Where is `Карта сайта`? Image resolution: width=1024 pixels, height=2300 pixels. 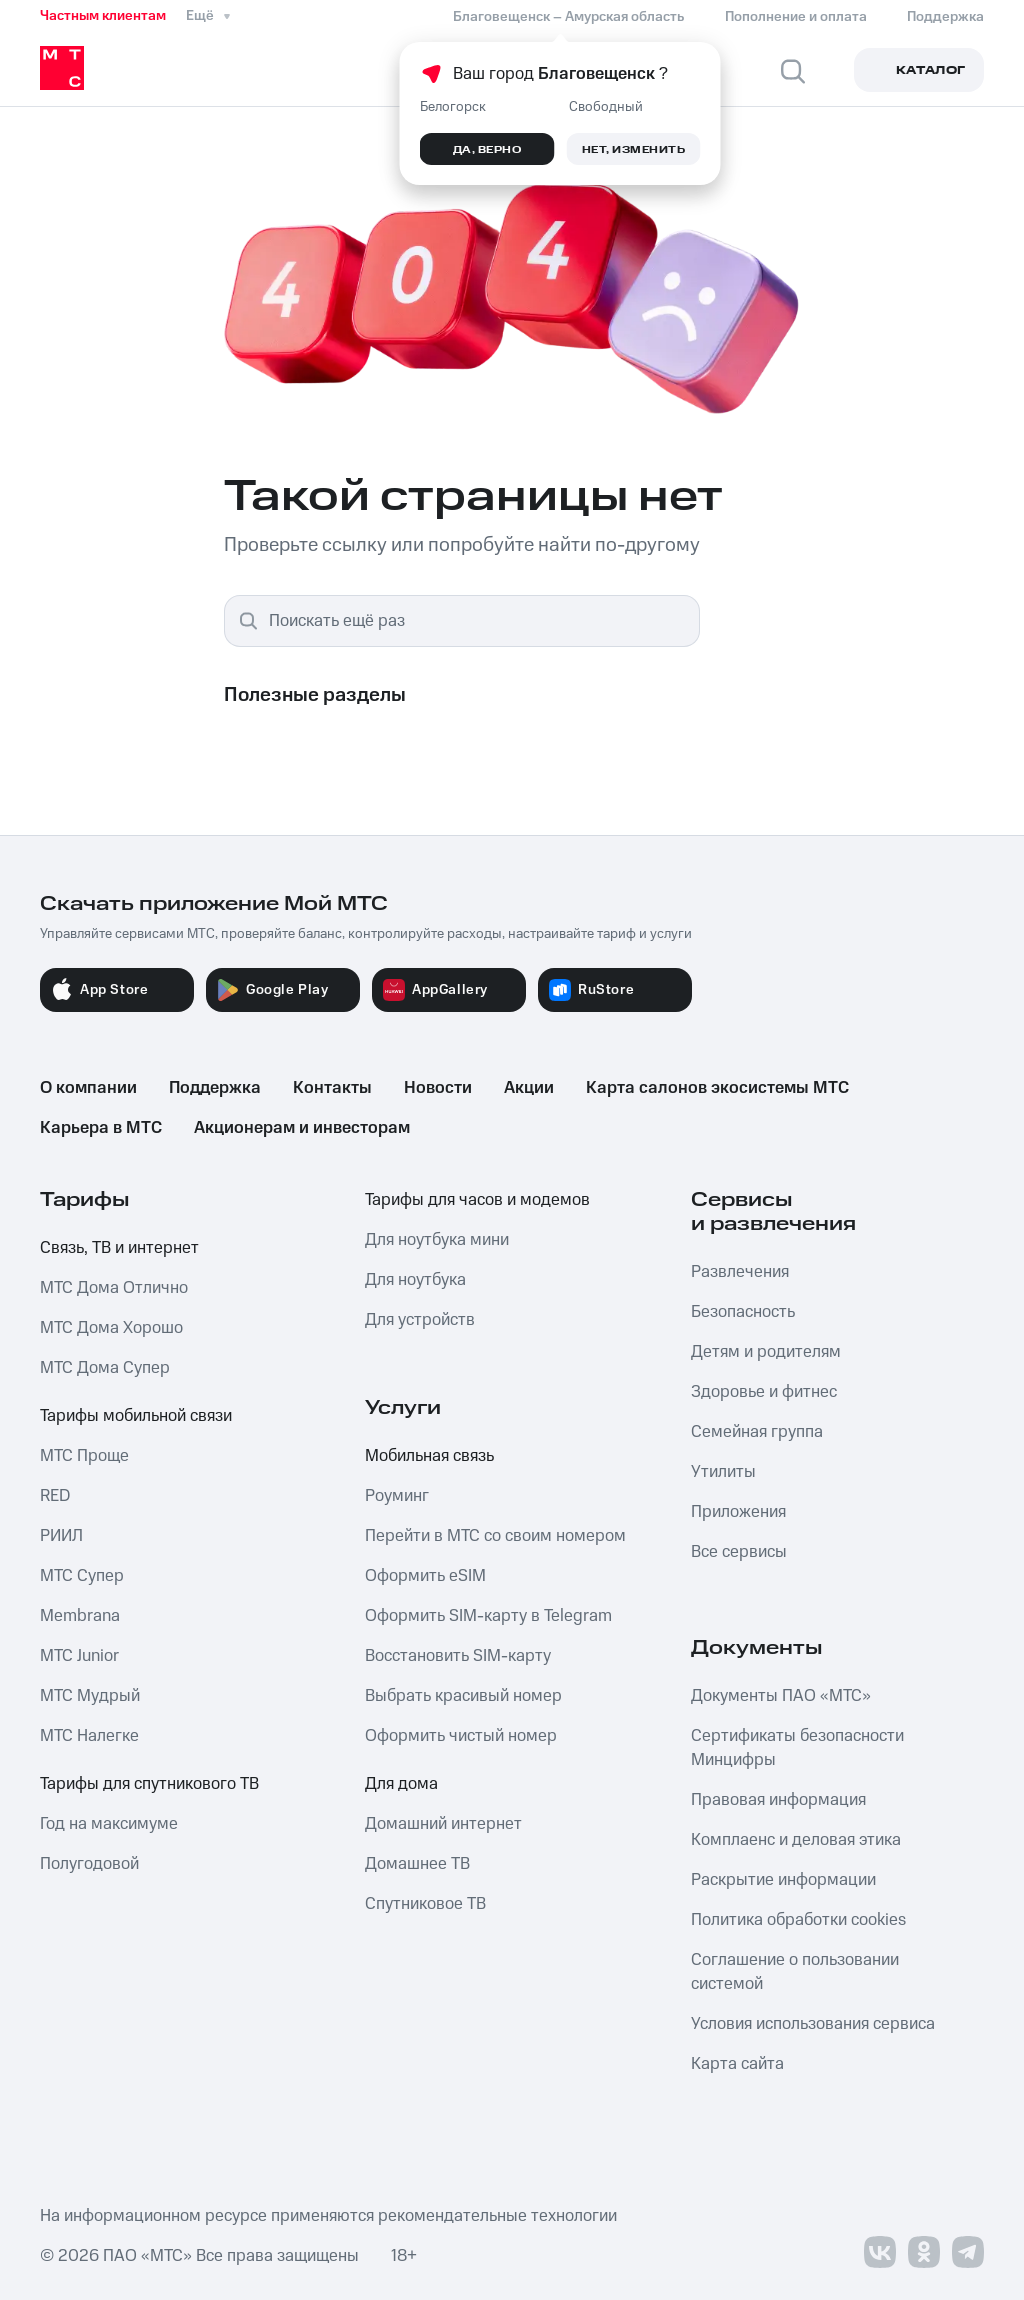 Карта сайта is located at coordinates (737, 2064).